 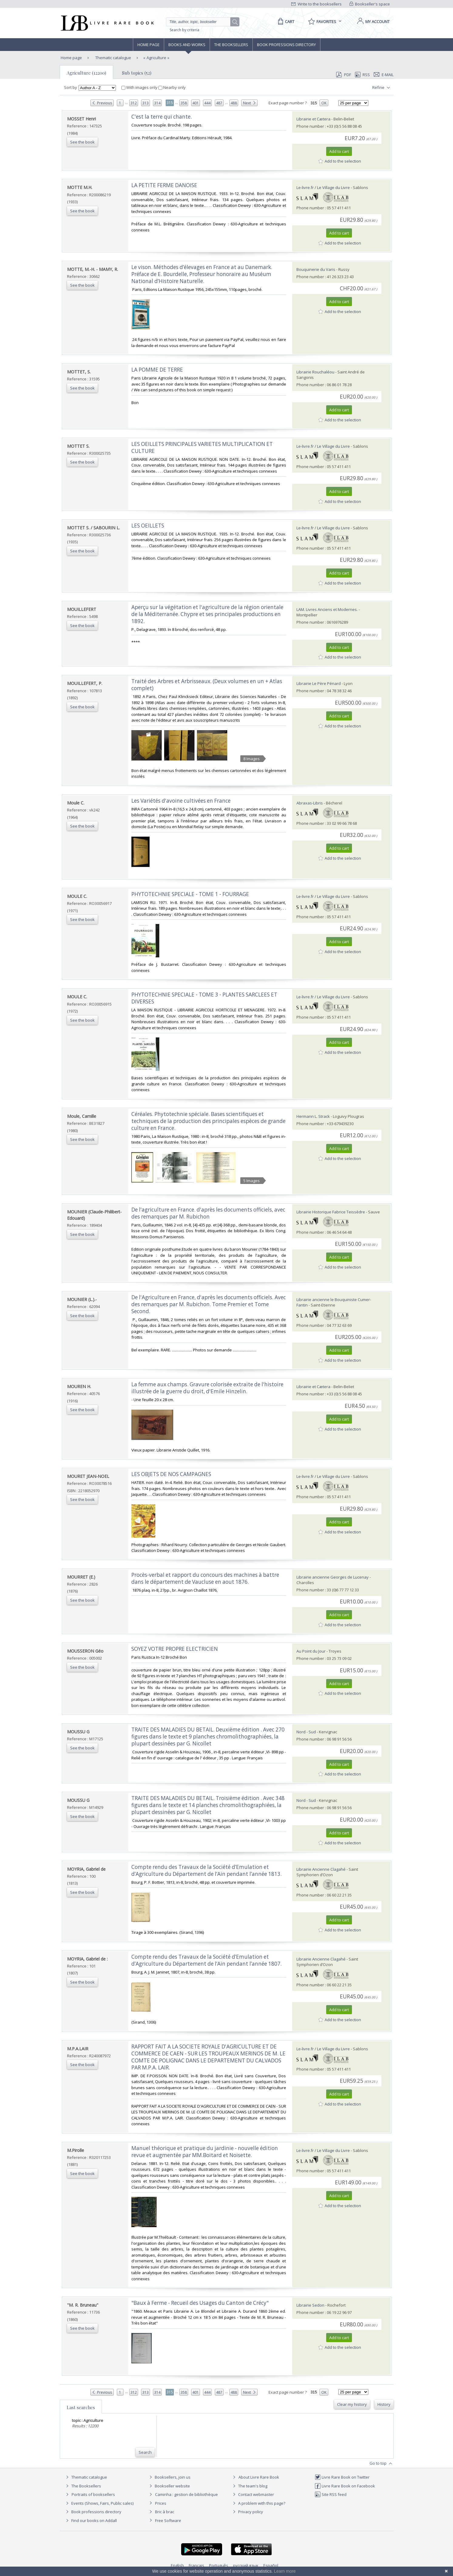 What do you see at coordinates (286, 44) in the screenshot?
I see `Book professions directory` at bounding box center [286, 44].